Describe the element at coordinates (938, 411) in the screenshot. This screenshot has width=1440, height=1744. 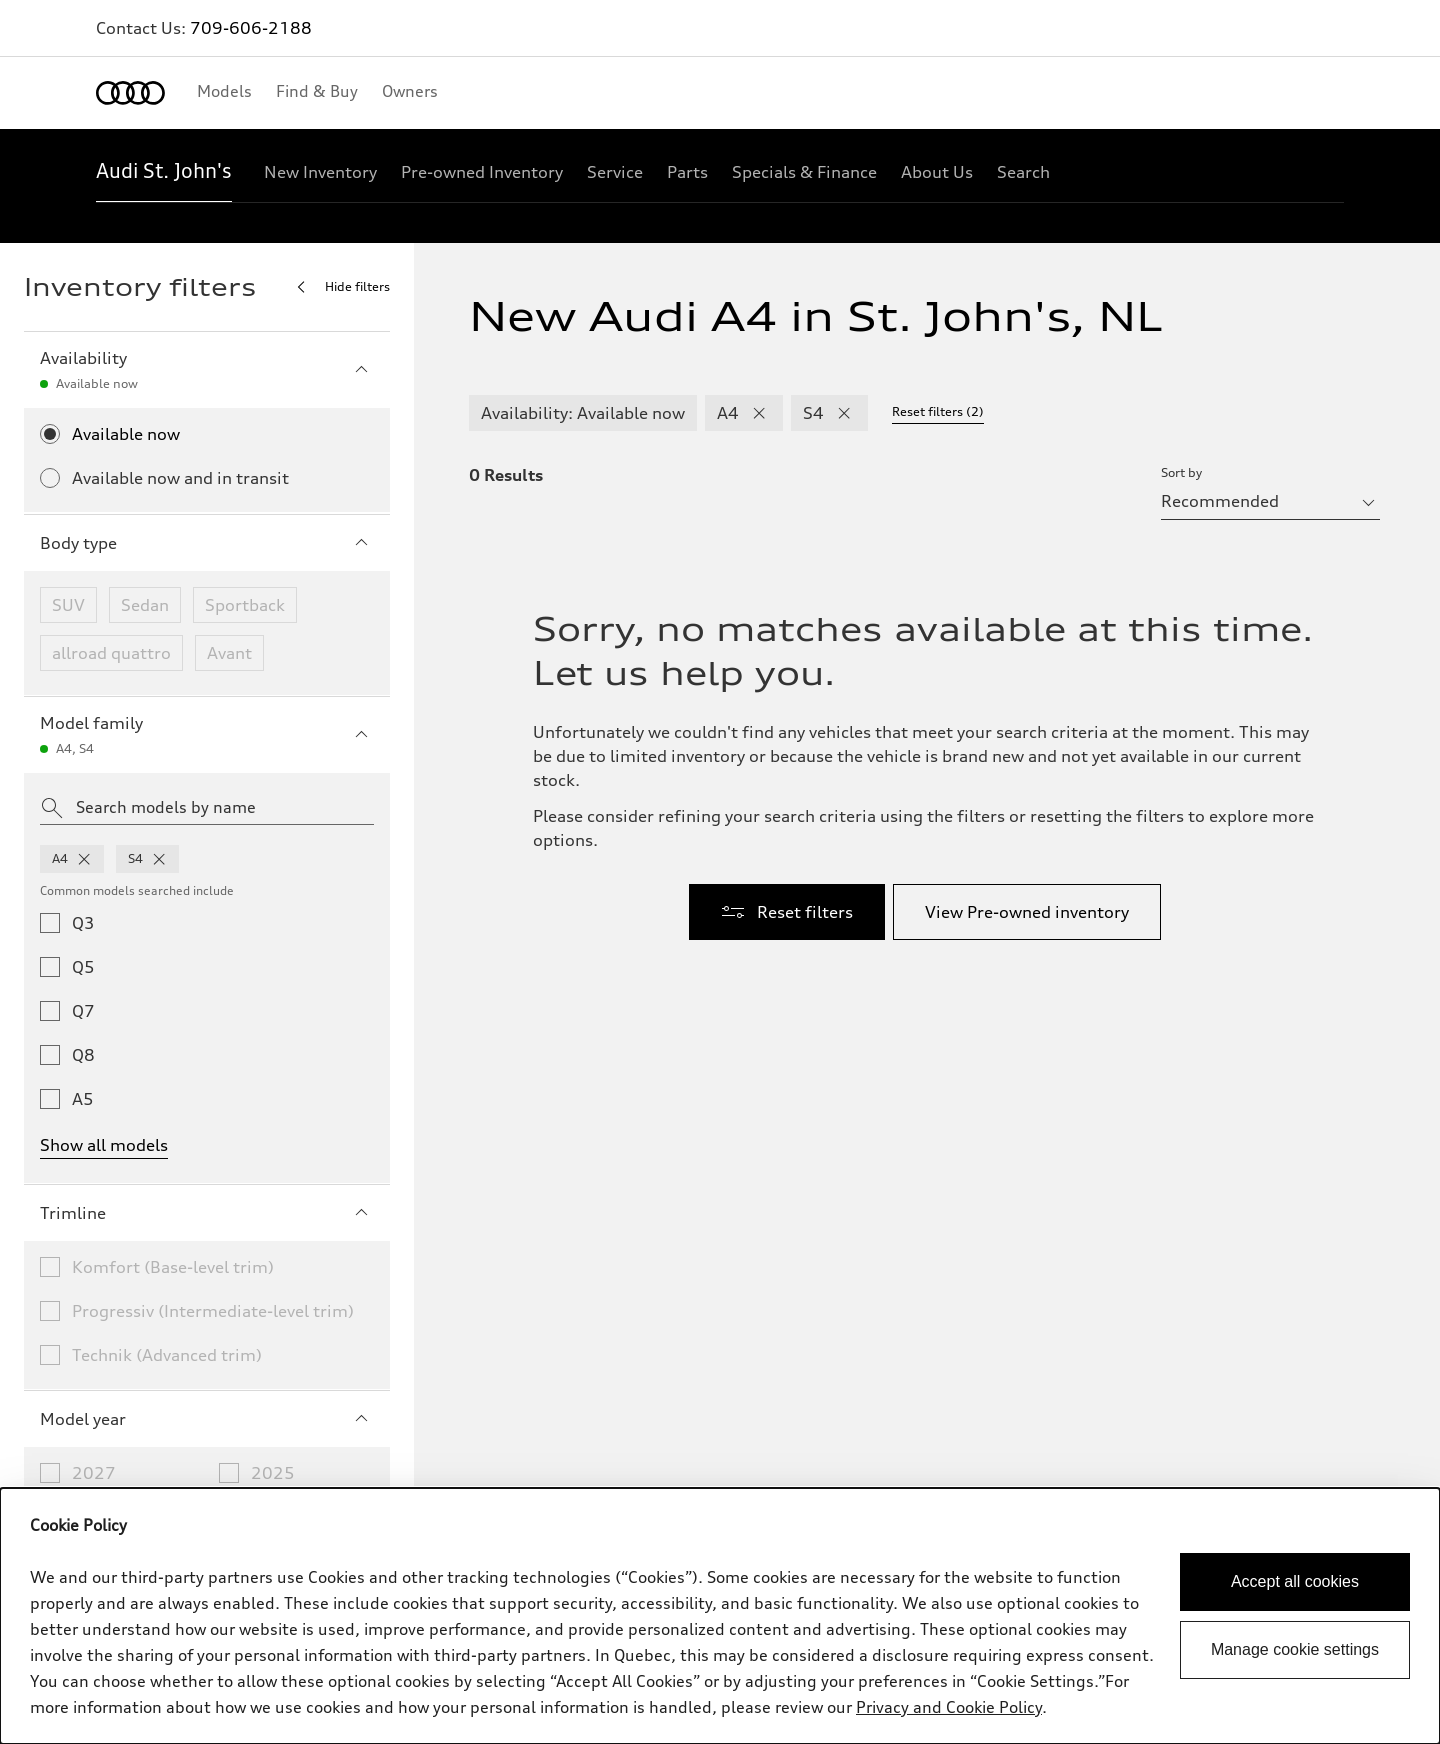
I see `Reset filters (2) [Reset filters]` at that location.